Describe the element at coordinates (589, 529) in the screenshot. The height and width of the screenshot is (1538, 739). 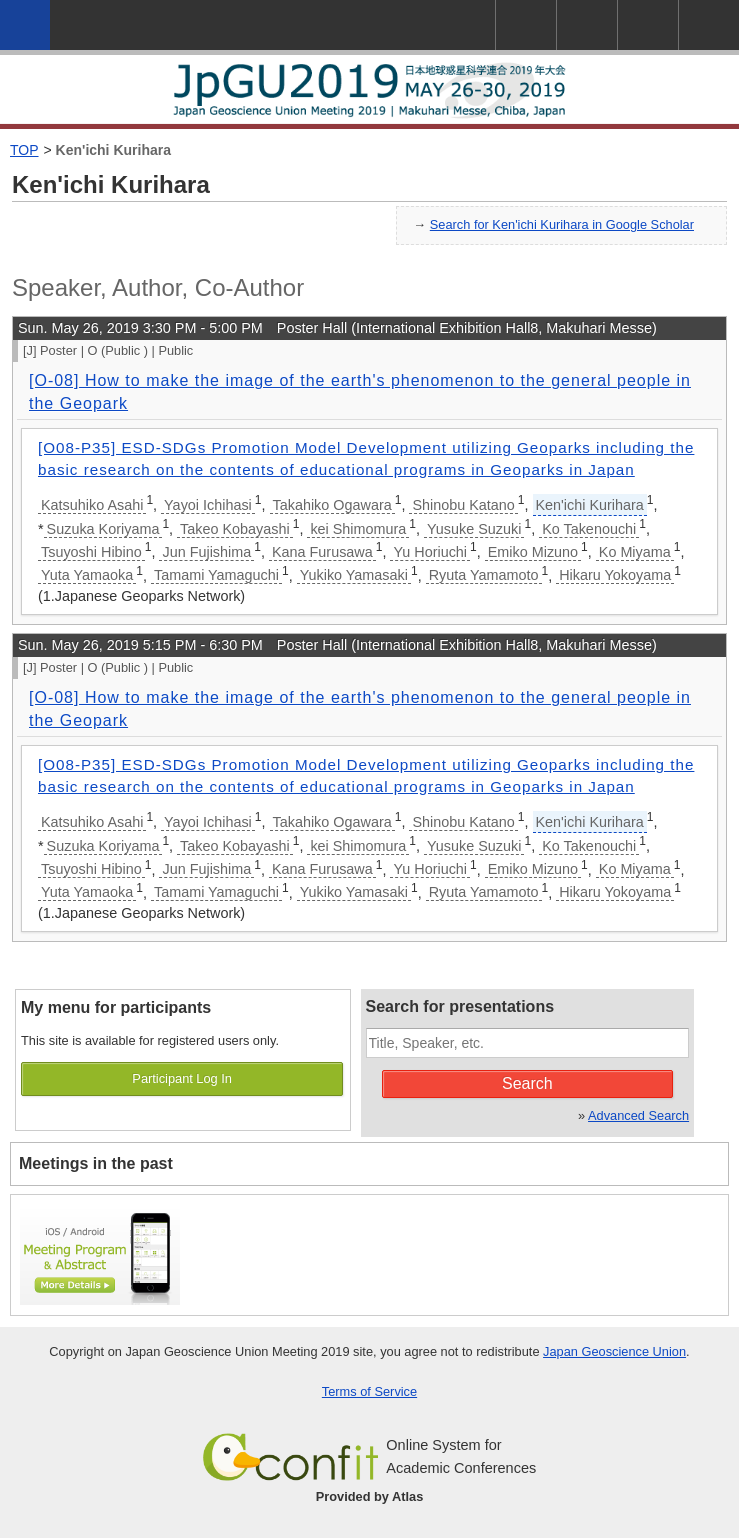
I see `Ko Takenouchi` at that location.